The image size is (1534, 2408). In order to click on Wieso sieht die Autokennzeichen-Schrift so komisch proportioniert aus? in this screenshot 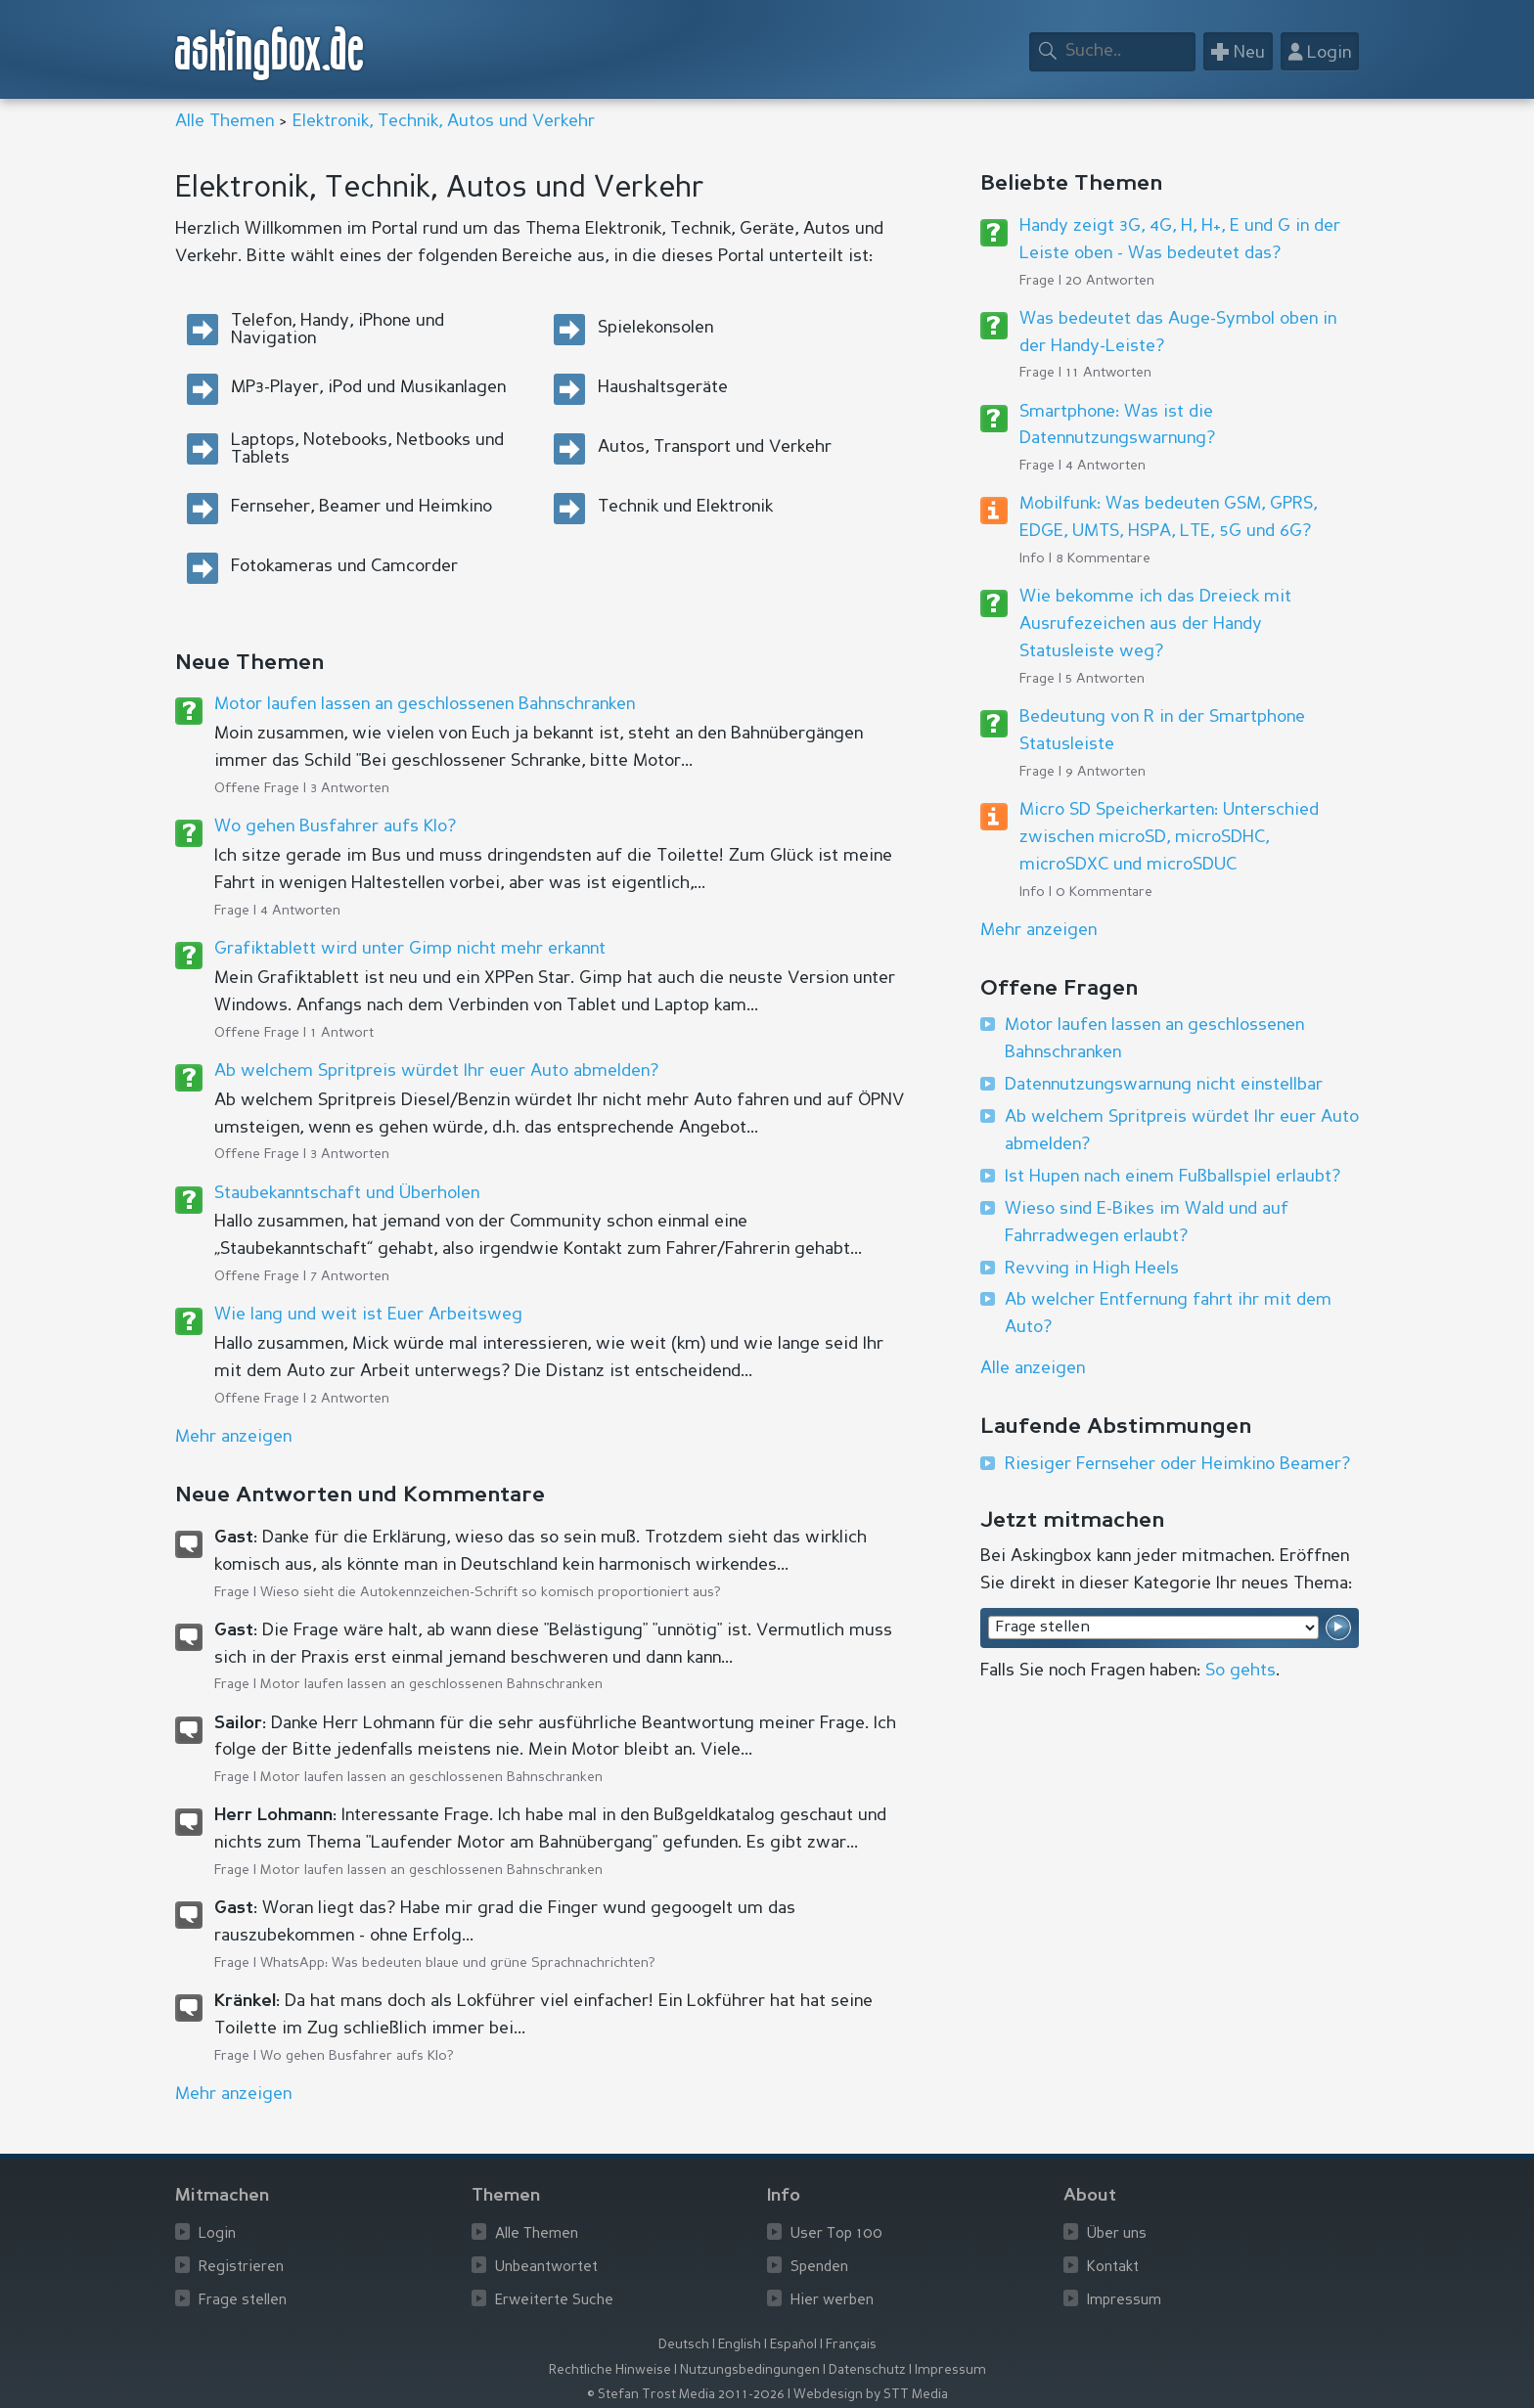, I will do `click(490, 1592)`.